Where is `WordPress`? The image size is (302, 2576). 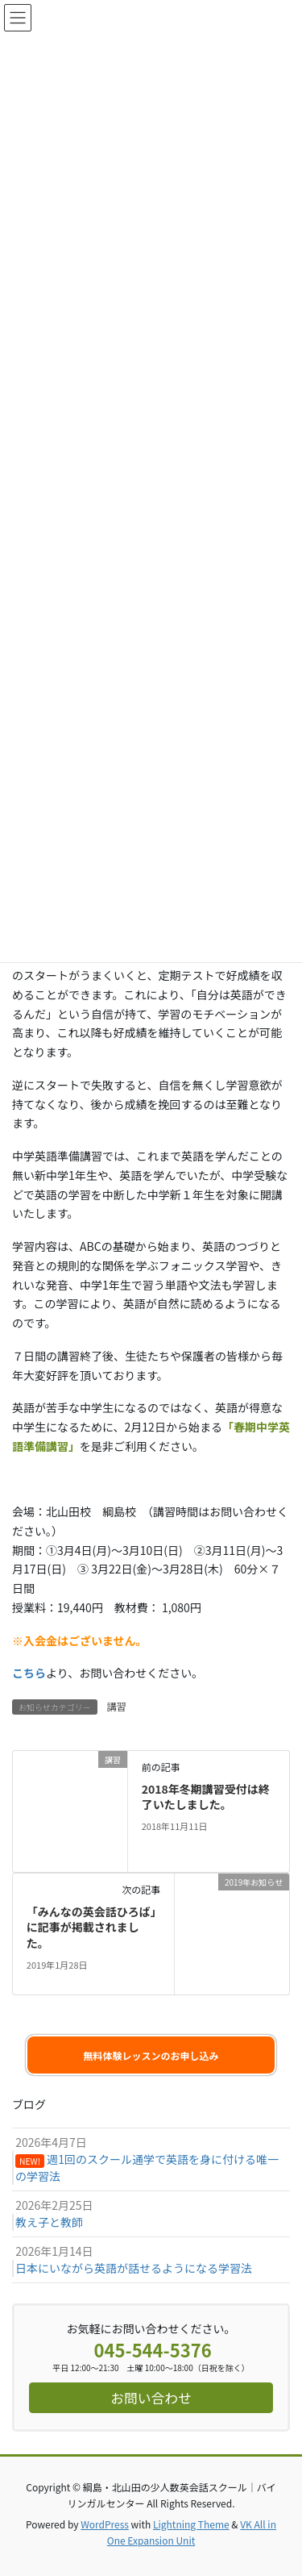 WordPress is located at coordinates (105, 2524).